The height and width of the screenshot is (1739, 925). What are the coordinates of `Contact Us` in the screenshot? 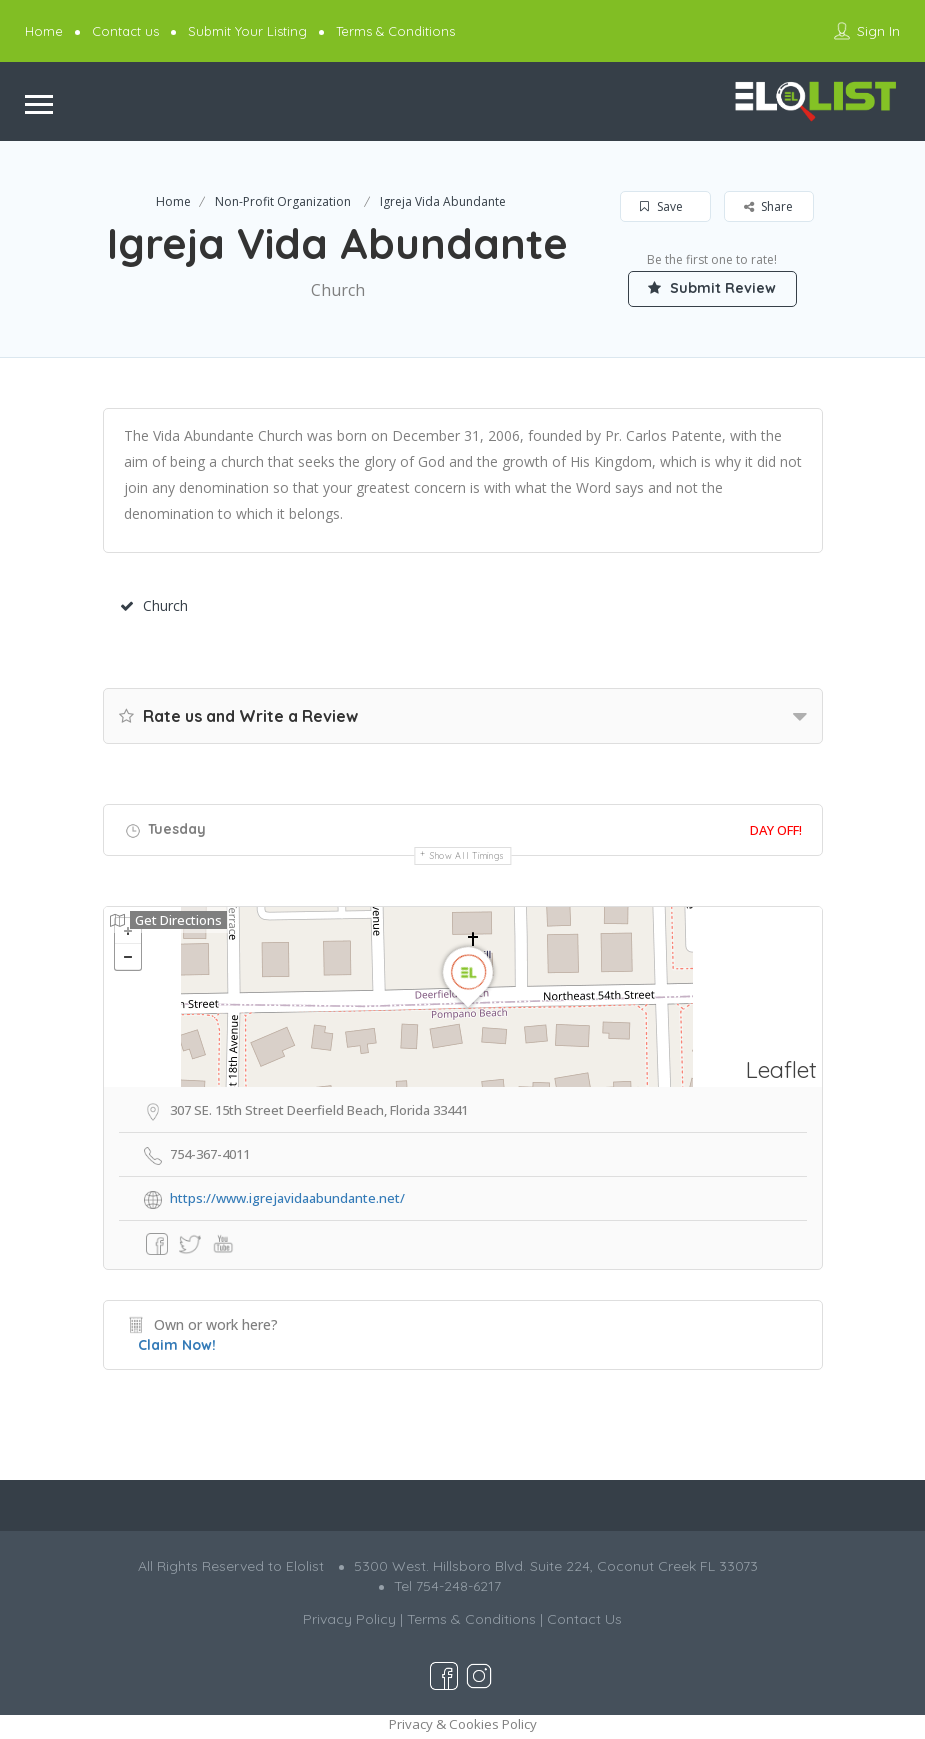 It's located at (584, 1619).